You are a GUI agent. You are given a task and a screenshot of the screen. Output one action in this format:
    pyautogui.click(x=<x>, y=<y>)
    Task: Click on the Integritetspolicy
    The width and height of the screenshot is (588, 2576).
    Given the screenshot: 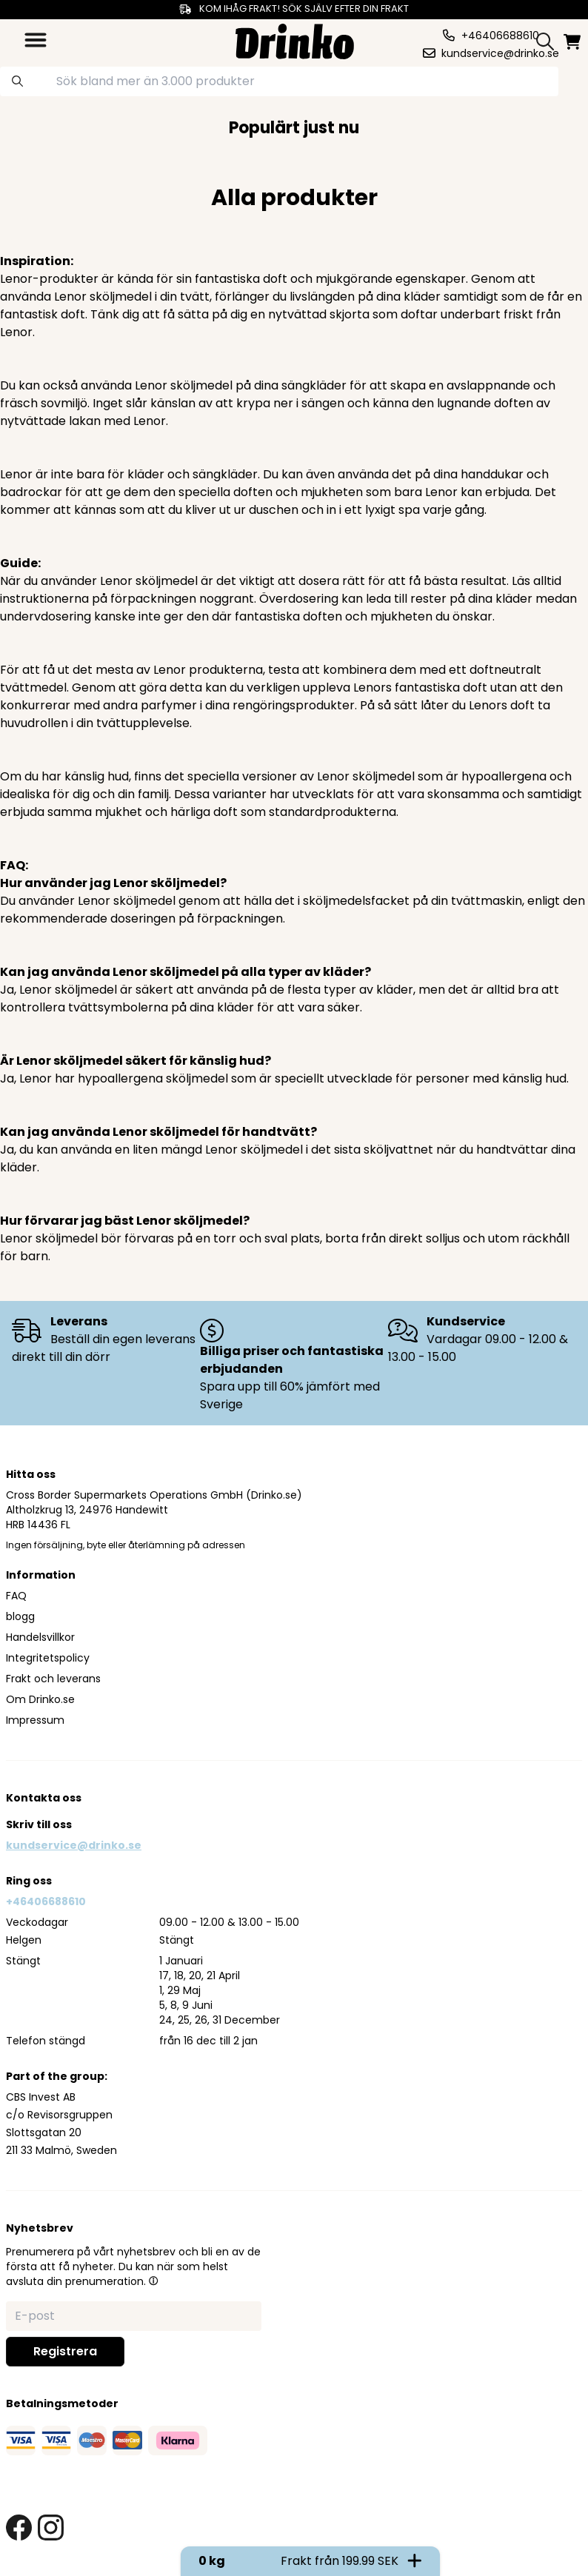 What is the action you would take?
    pyautogui.click(x=48, y=1657)
    